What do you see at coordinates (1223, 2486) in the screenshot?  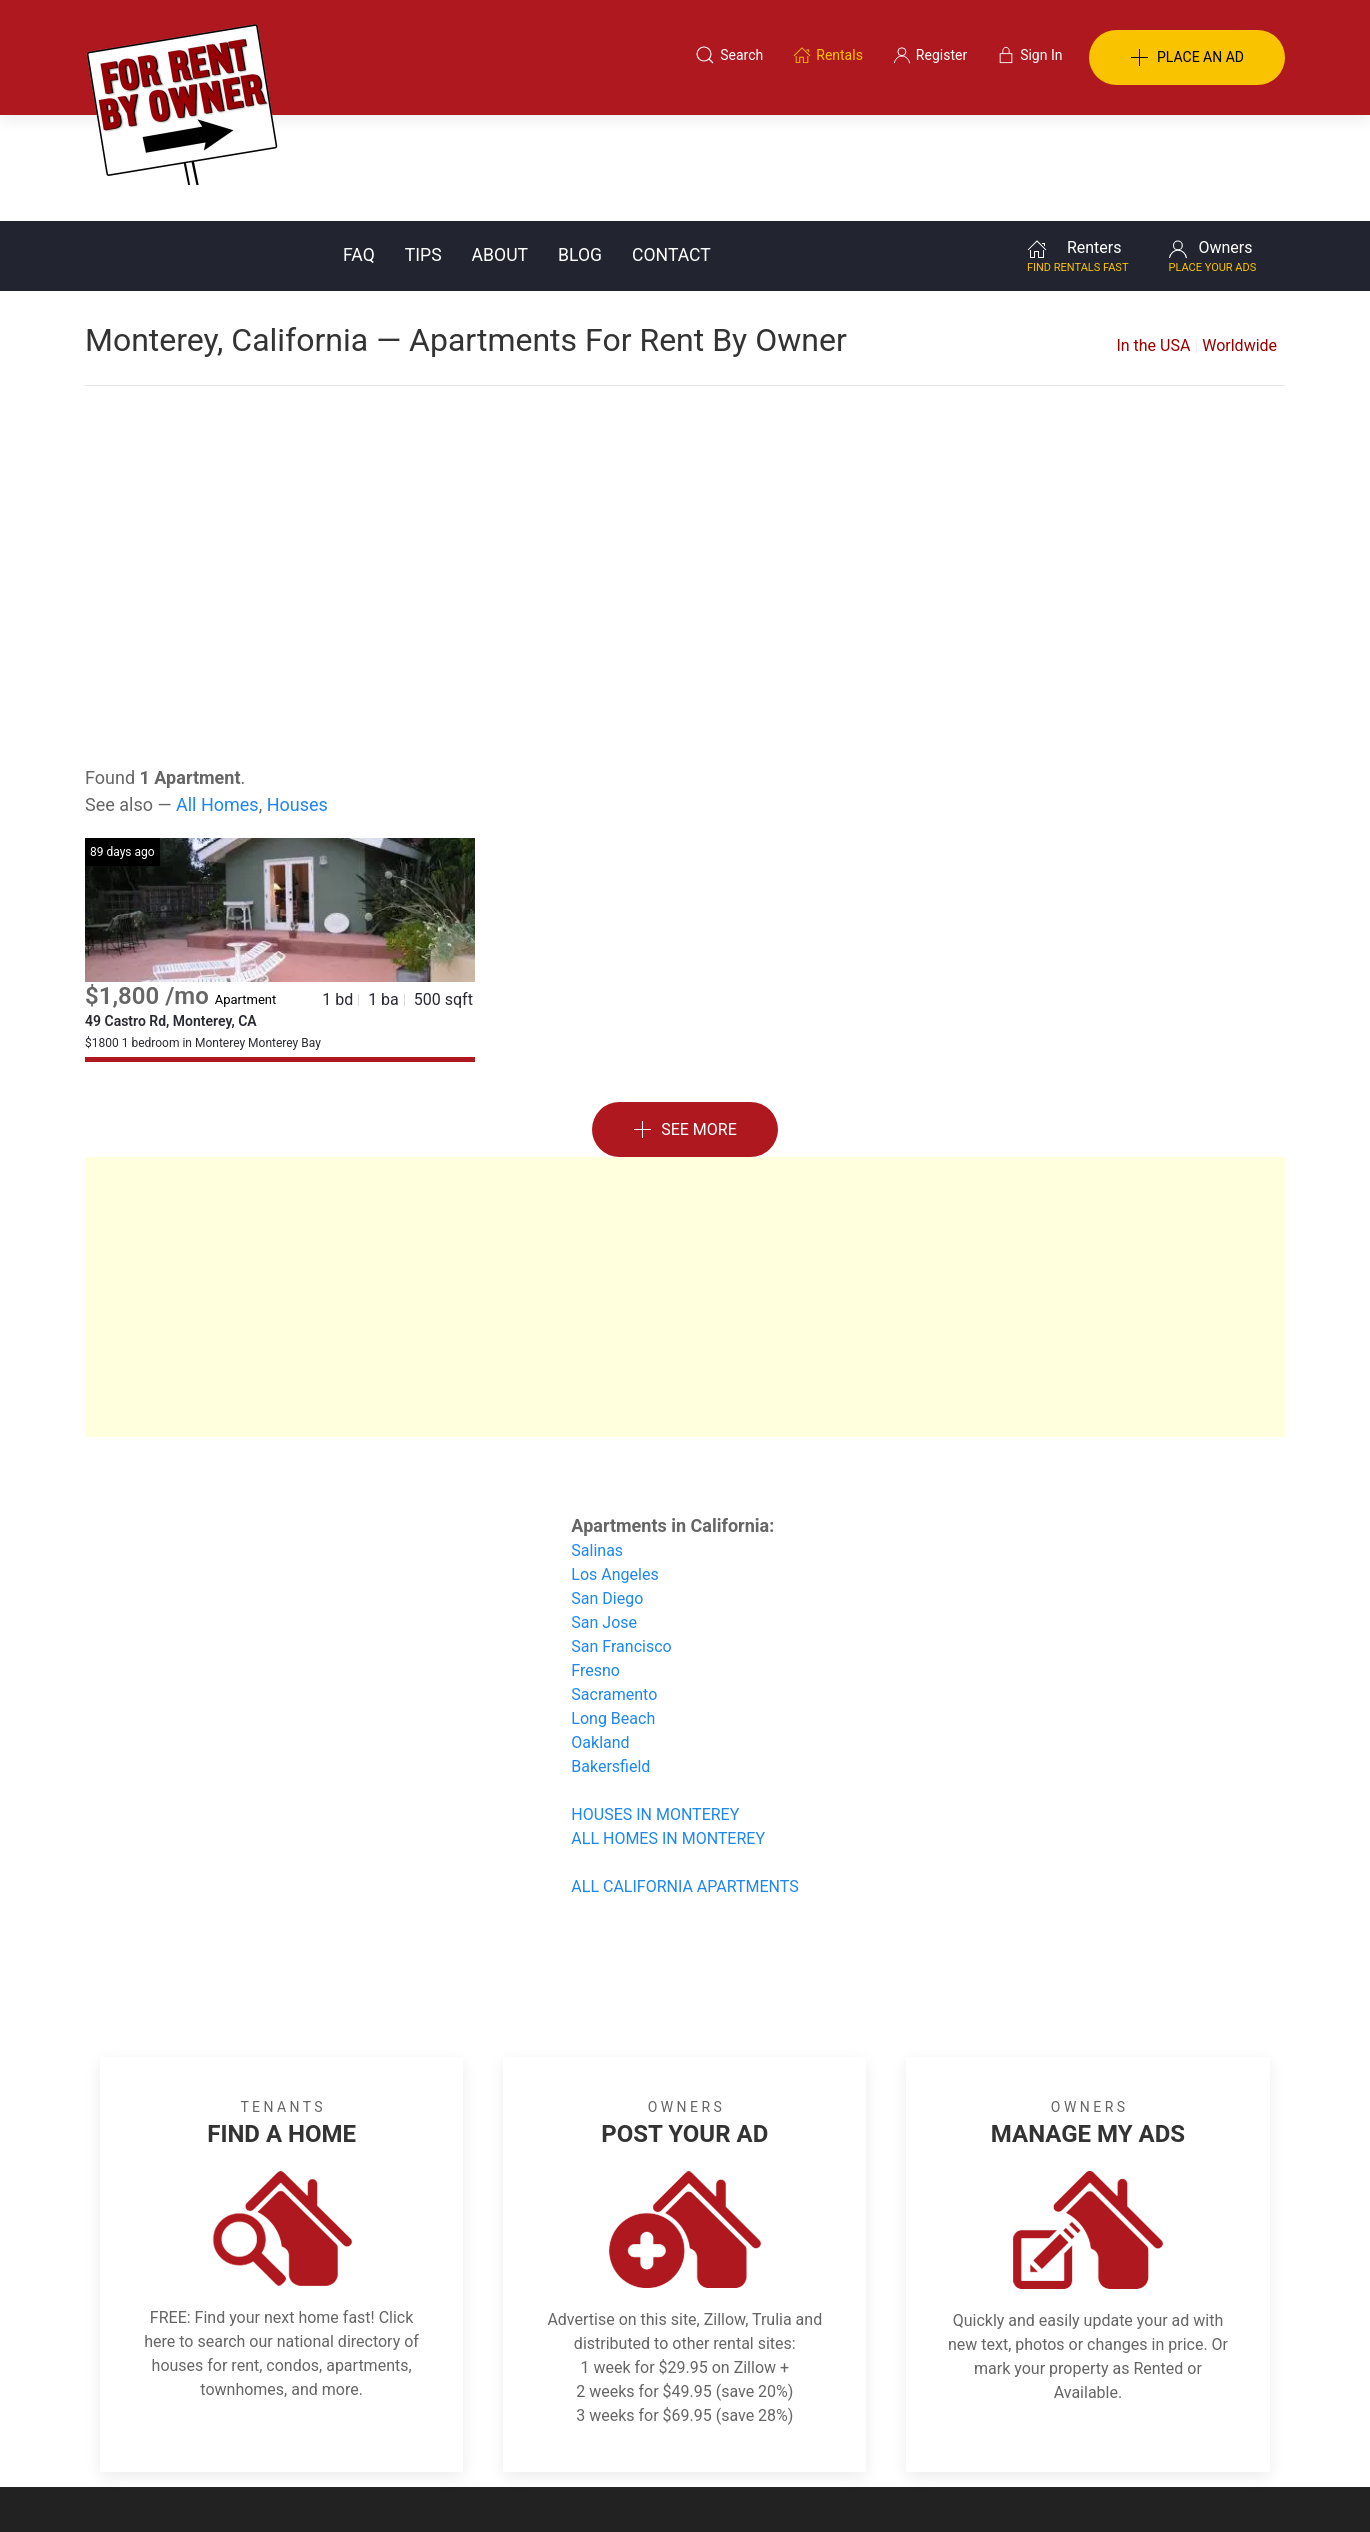 I see `— Email Webmaster` at bounding box center [1223, 2486].